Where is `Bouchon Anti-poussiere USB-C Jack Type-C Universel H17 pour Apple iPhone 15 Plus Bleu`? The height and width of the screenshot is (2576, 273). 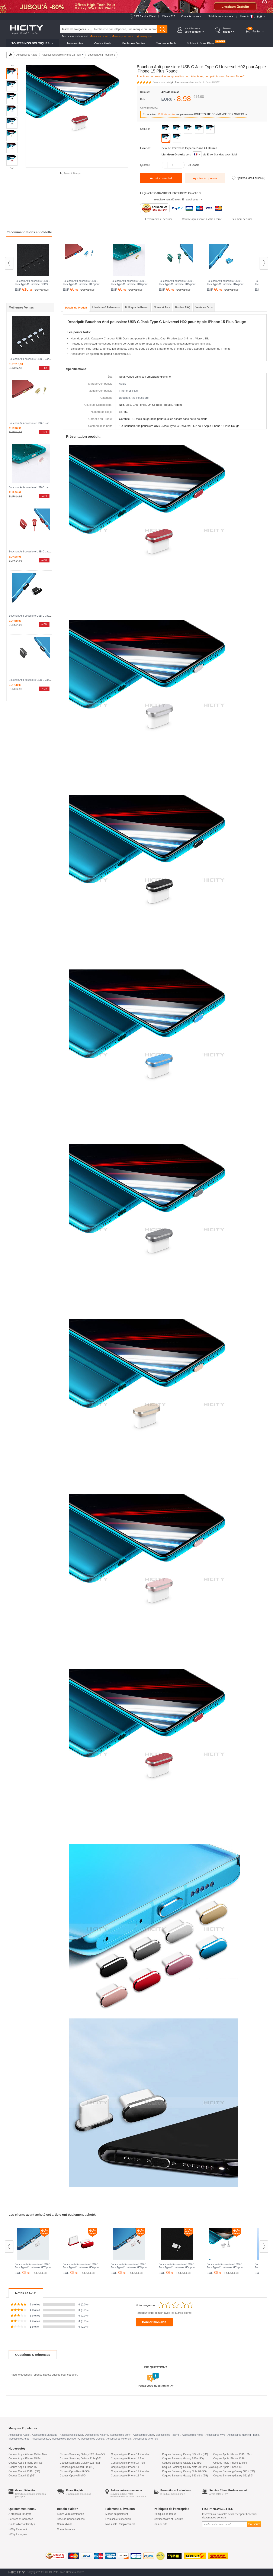
Bouchon Anti-poussiere USB-C Jack Type-C Universel H17 pour Apple iPhone 15 Plus Bleu is located at coordinates (81, 284).